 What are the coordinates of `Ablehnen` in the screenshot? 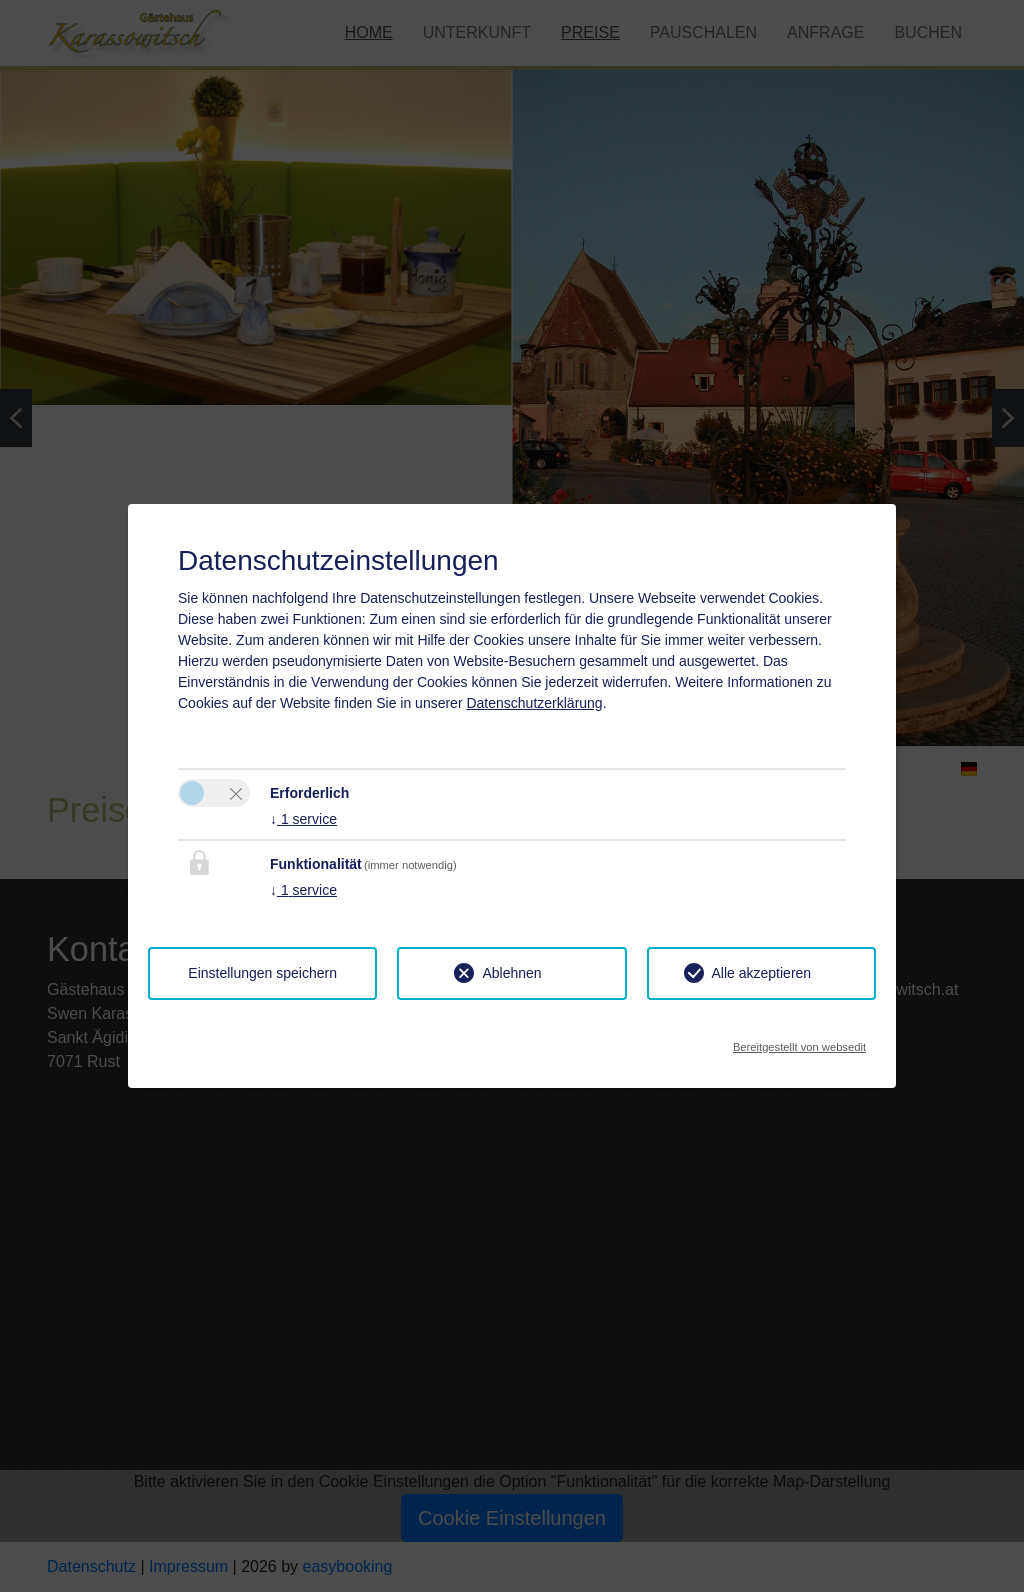 It's located at (511, 973).